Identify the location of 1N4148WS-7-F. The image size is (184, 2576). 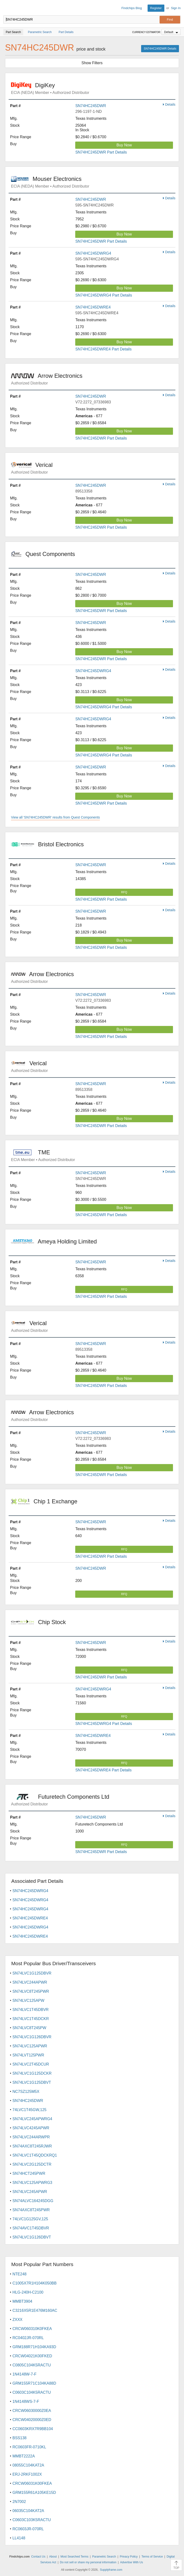
(25, 2401).